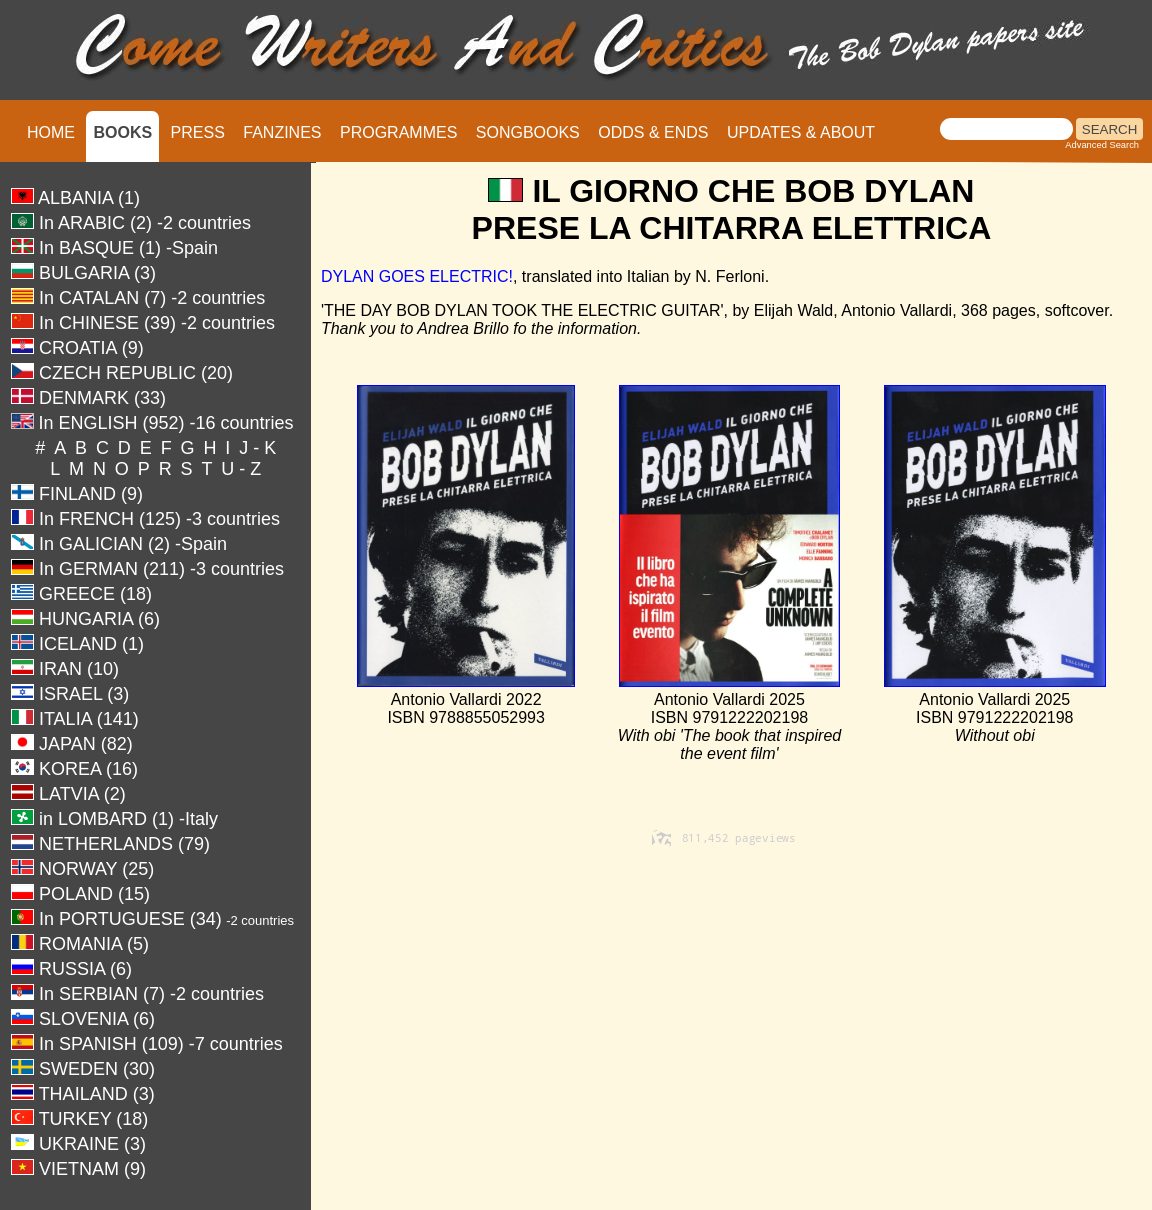  Describe the element at coordinates (198, 132) in the screenshot. I see `PRESS` at that location.